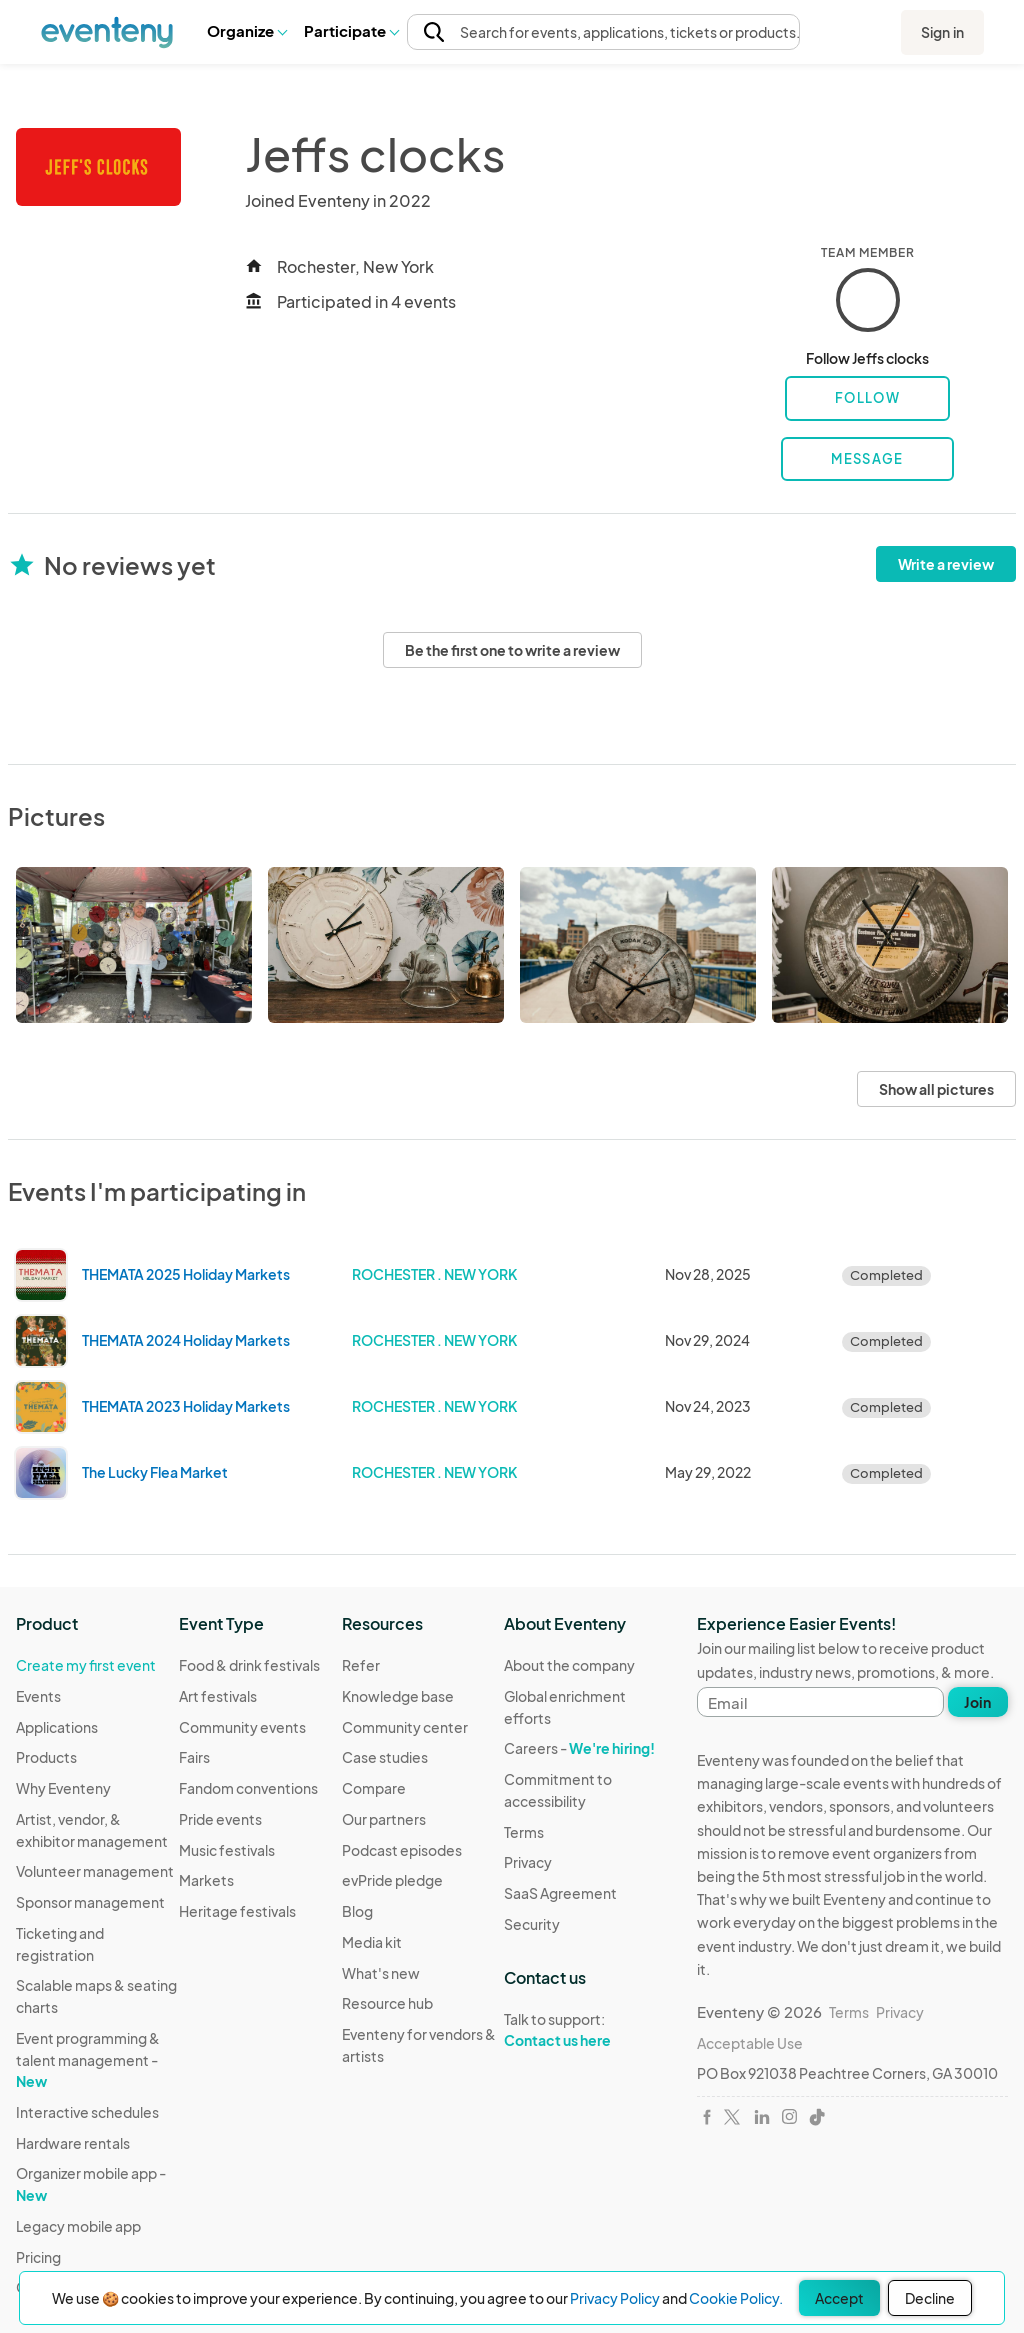 The image size is (1024, 2333). I want to click on Write a review, so click(946, 564).